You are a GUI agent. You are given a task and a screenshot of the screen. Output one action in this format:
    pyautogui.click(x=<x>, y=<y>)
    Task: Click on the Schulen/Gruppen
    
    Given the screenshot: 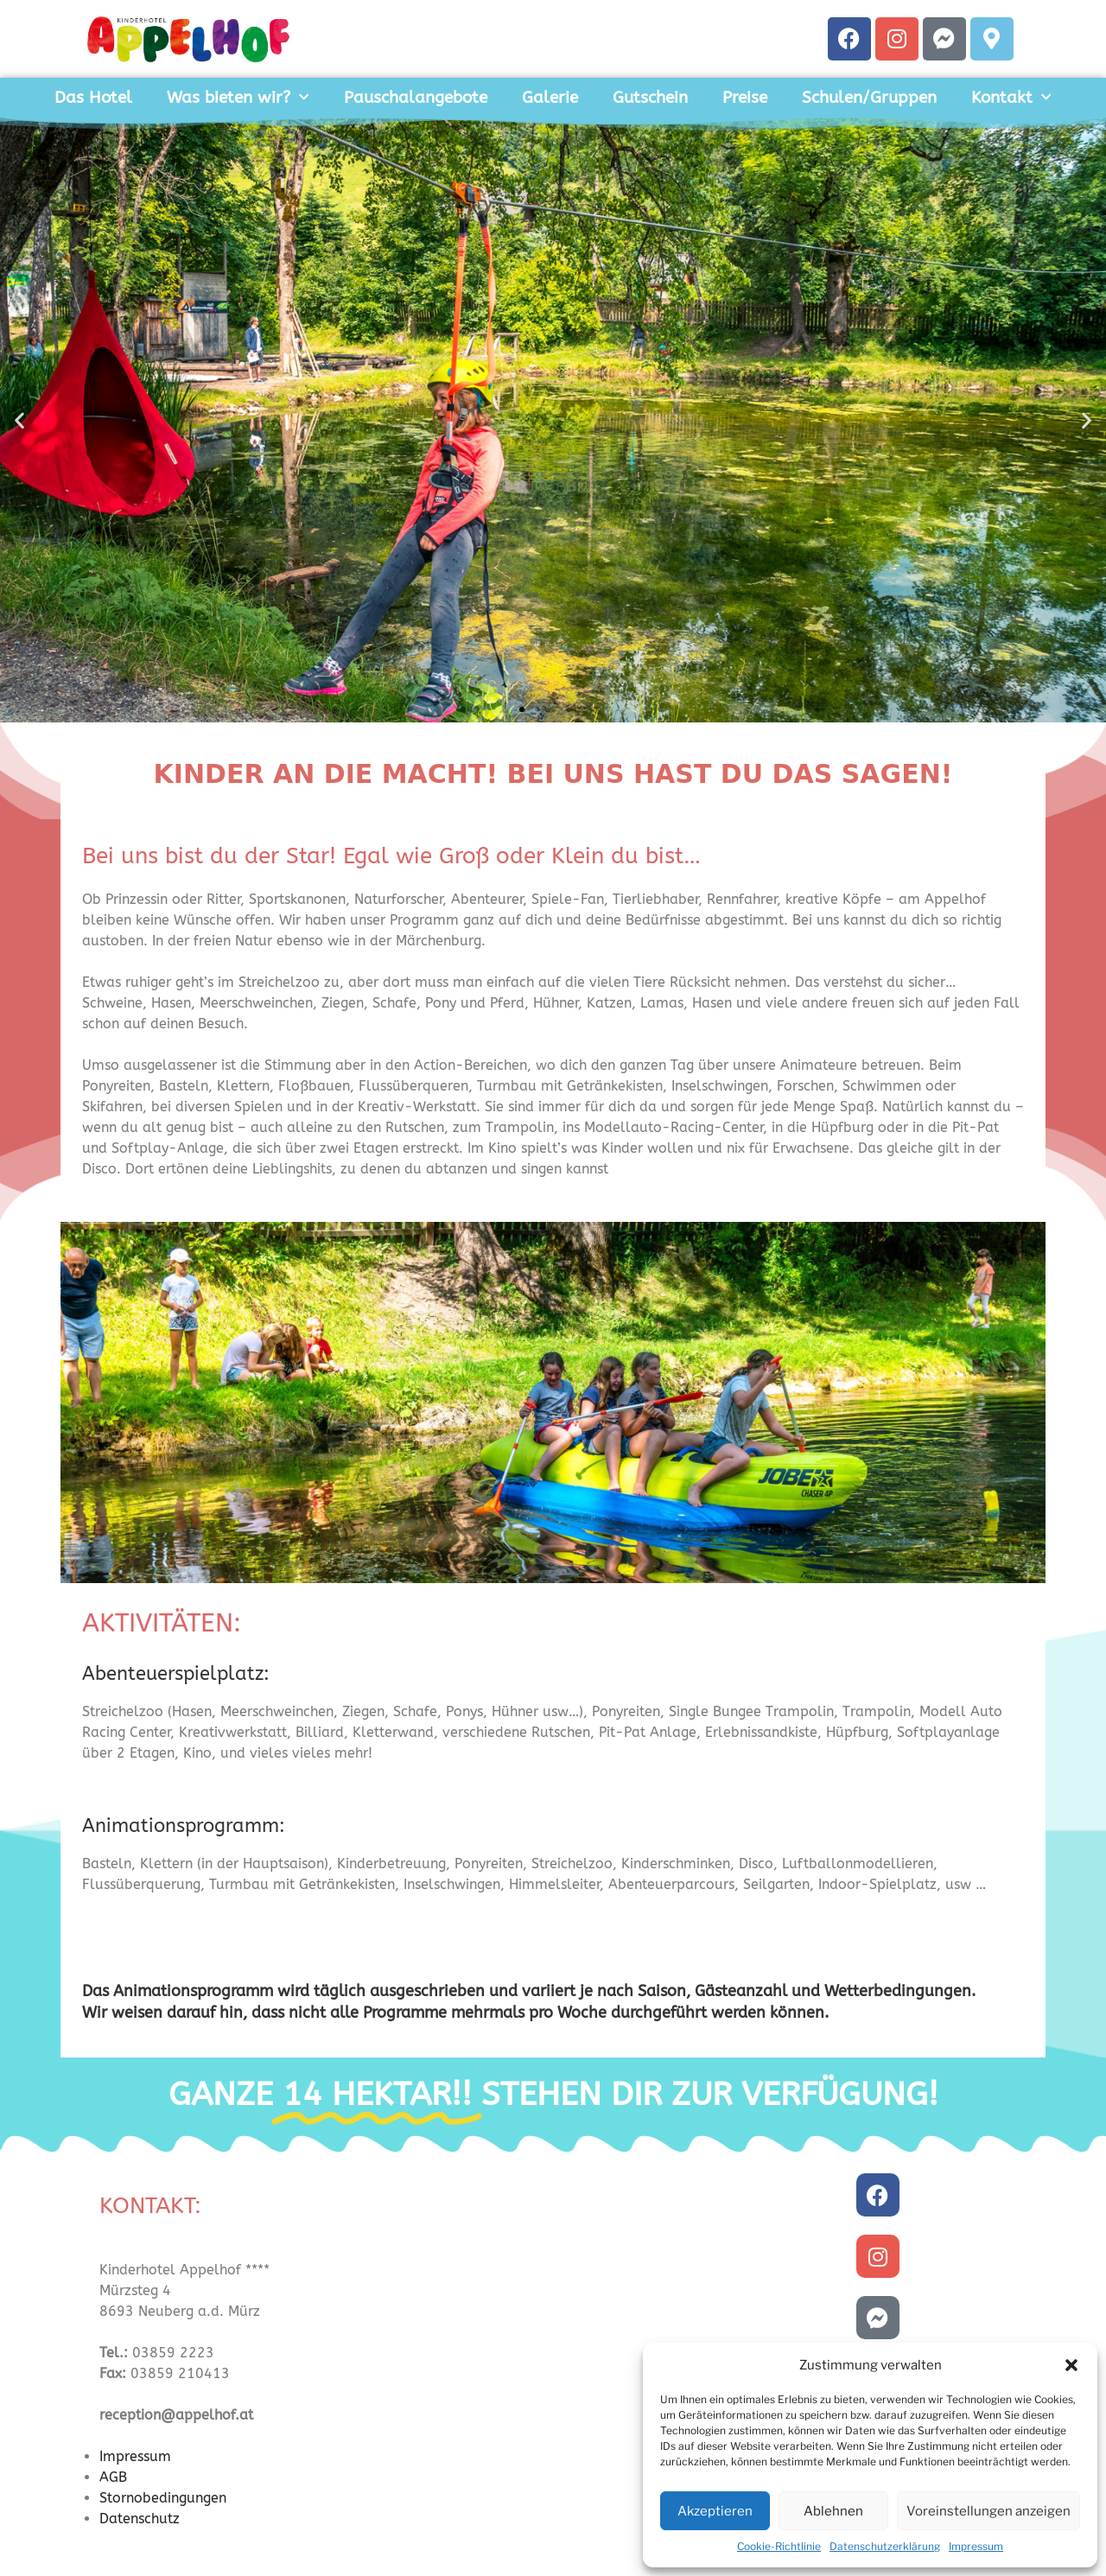 What is the action you would take?
    pyautogui.click(x=869, y=97)
    